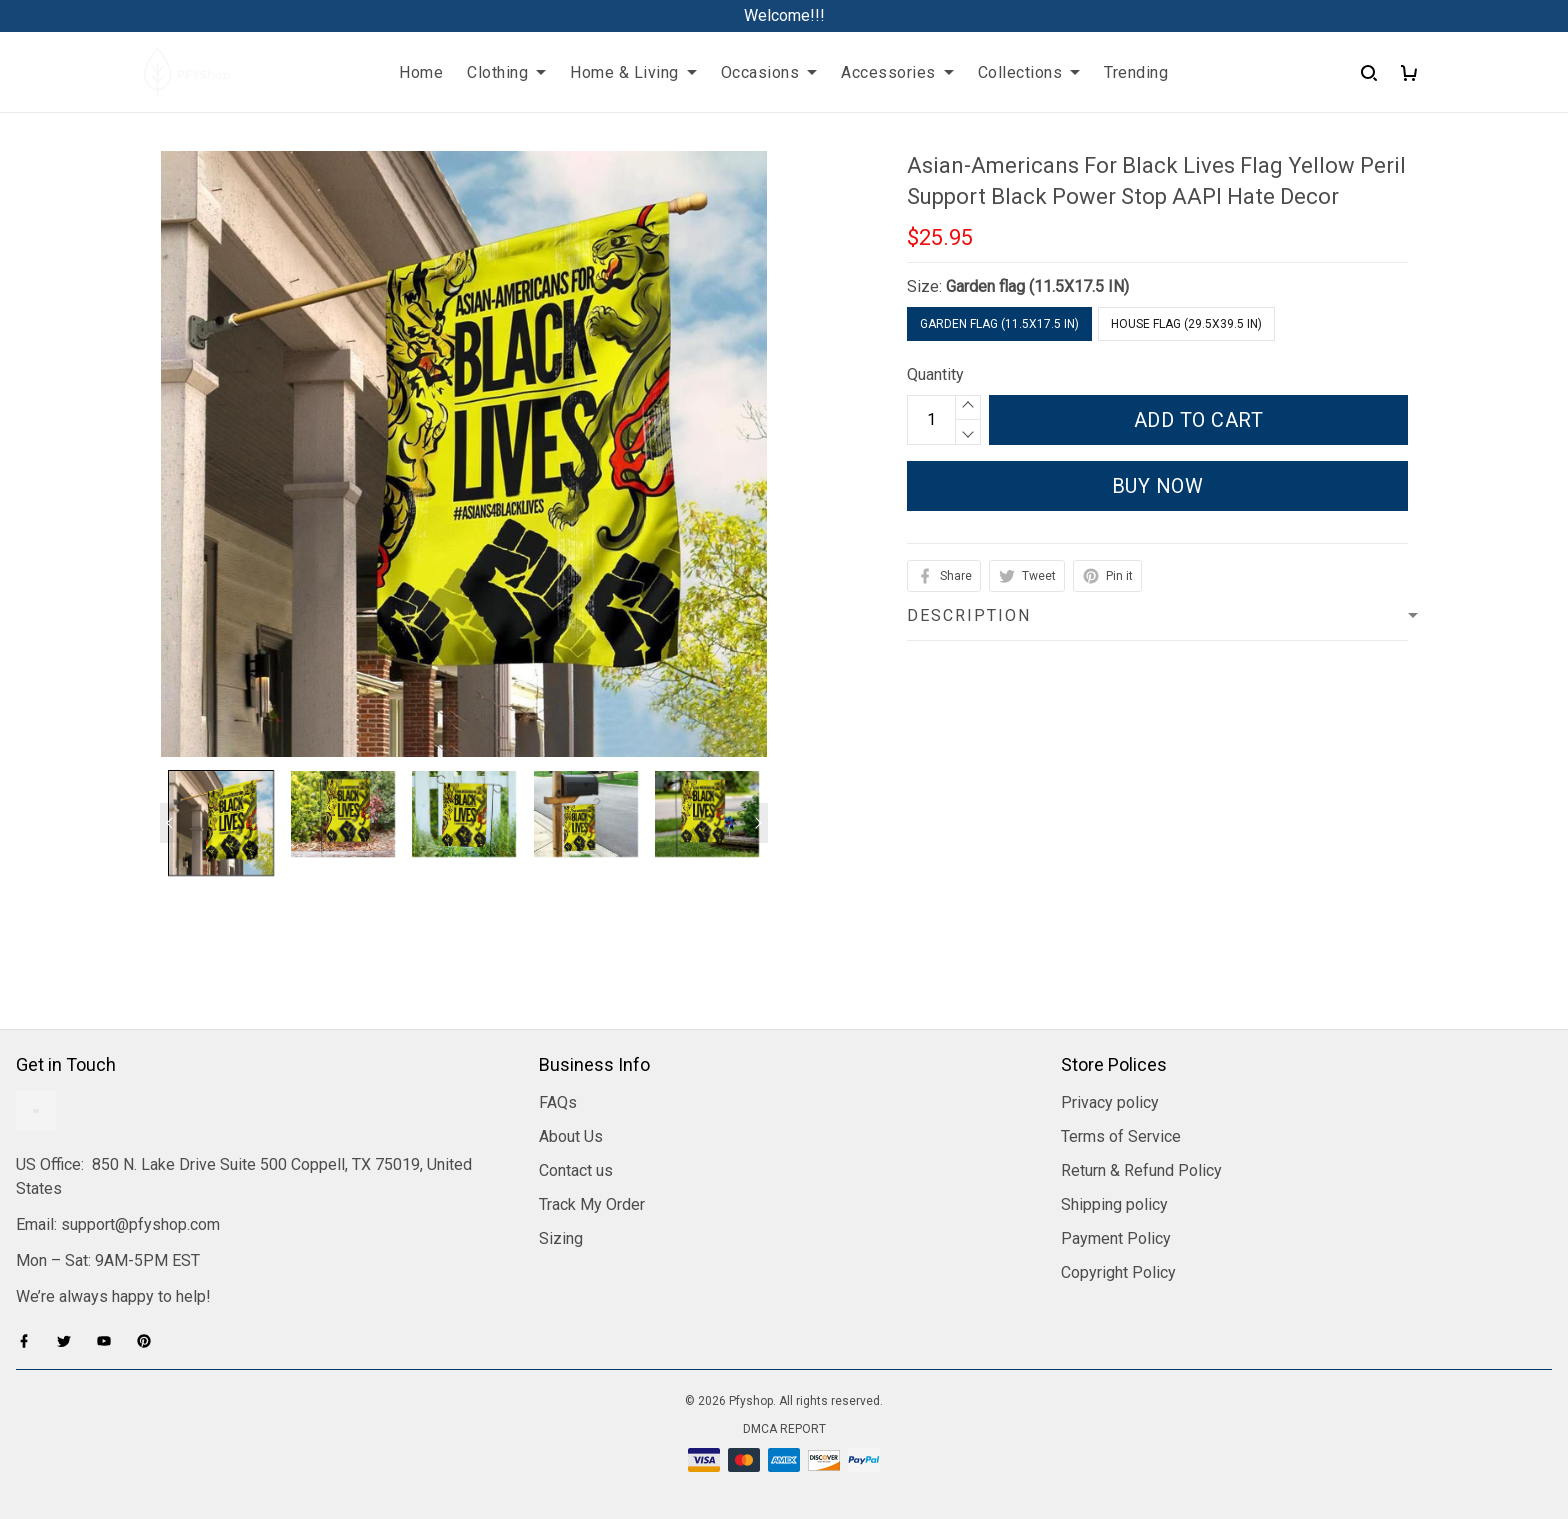 The image size is (1568, 1519). Describe the element at coordinates (576, 1170) in the screenshot. I see `Contact us` at that location.